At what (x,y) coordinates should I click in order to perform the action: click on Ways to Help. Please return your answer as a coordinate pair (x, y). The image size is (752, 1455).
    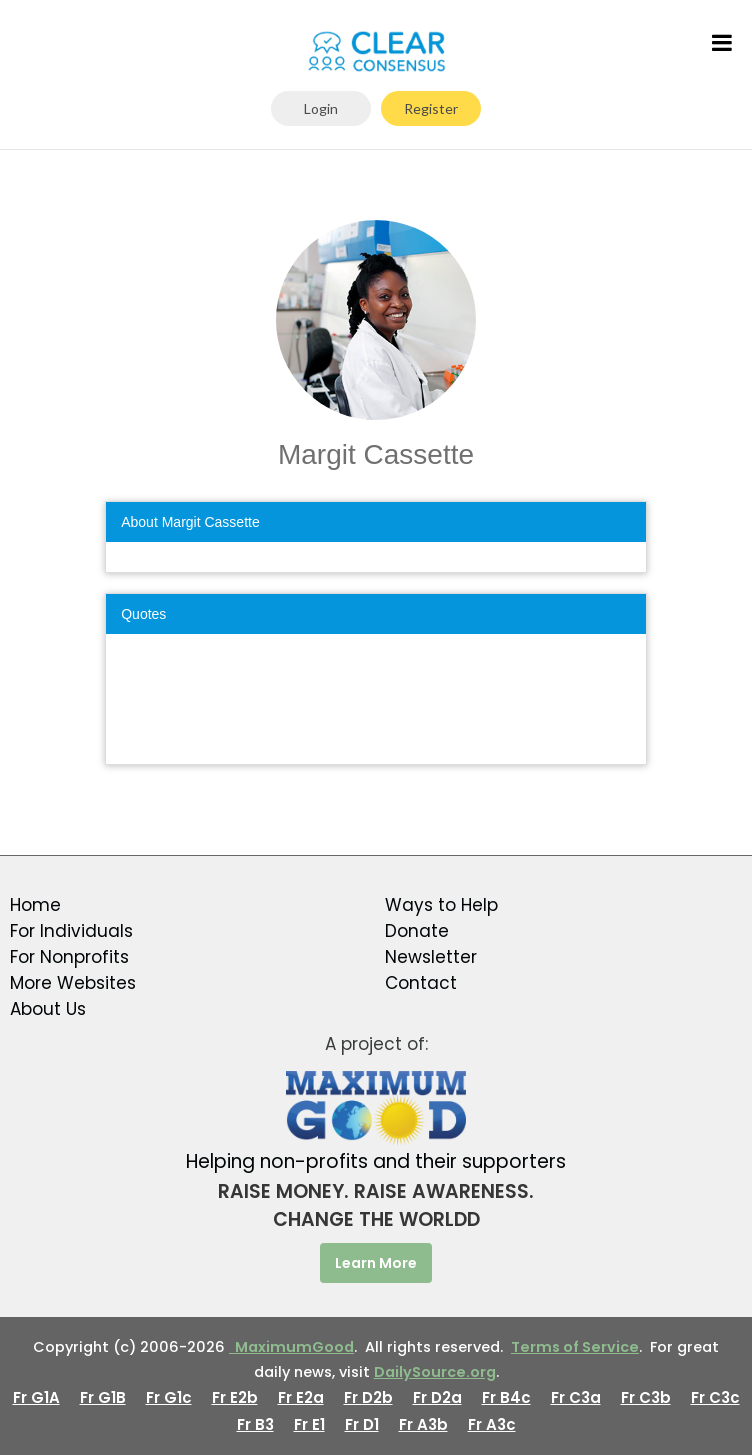
    Looking at the image, I should click on (441, 905).